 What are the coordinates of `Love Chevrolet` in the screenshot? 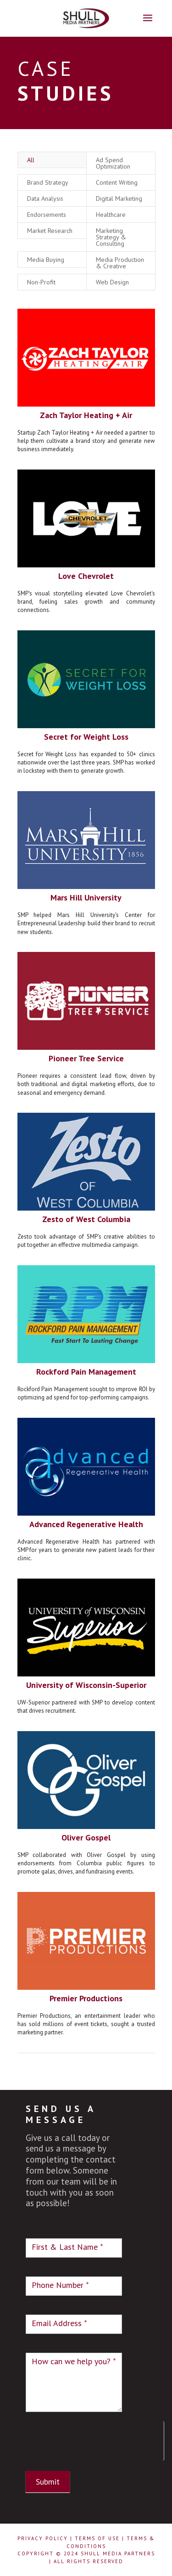 It's located at (85, 552).